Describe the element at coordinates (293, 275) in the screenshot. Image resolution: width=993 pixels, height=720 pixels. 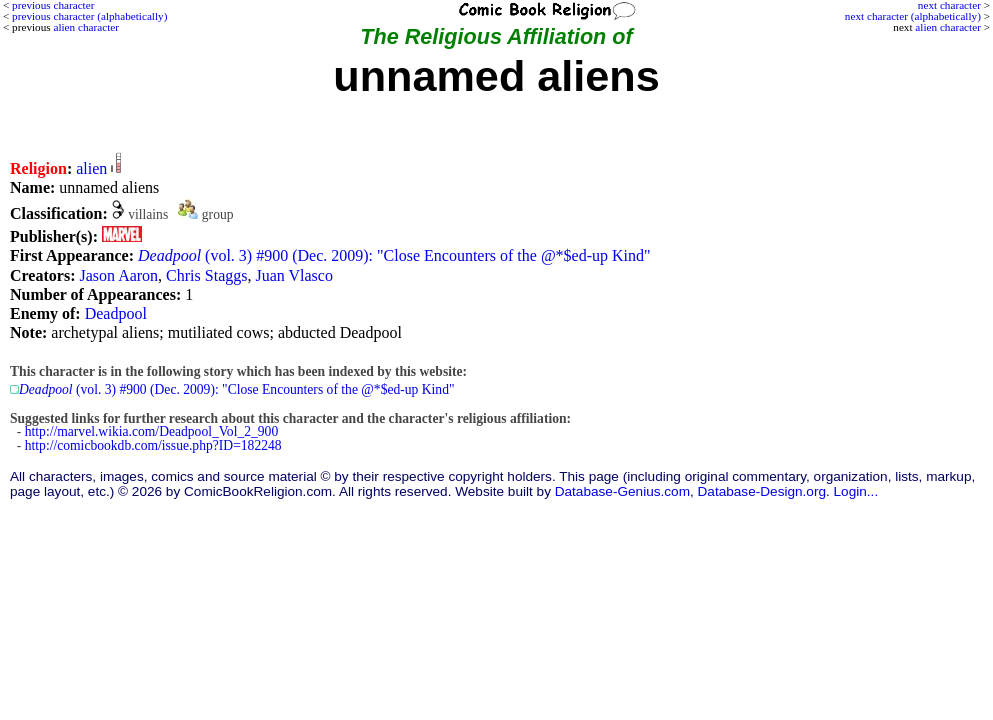
I see `Juan Vlasco` at that location.